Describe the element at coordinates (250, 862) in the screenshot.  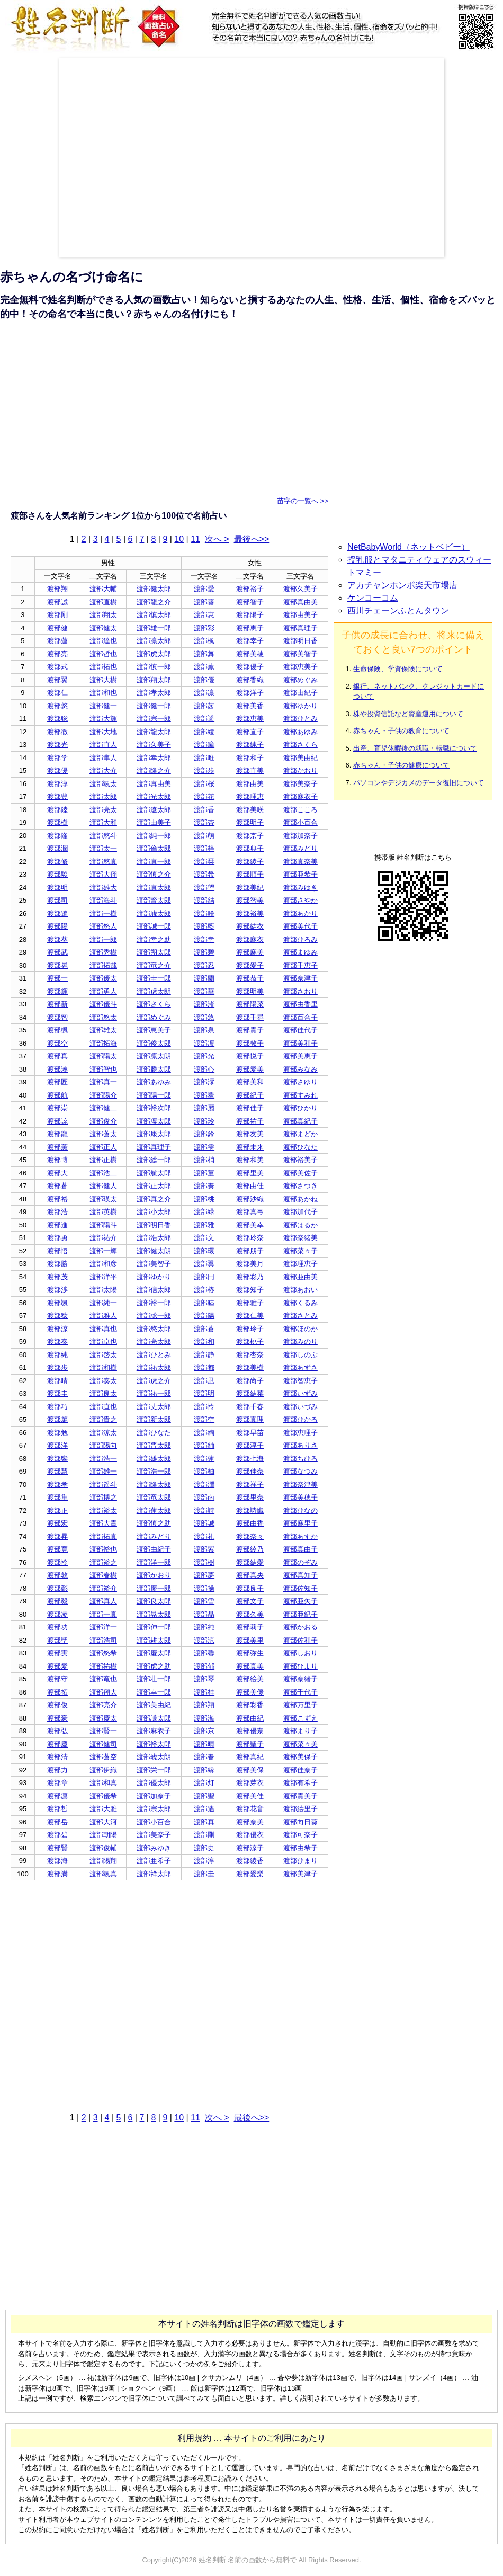
I see `渡部綾子` at that location.